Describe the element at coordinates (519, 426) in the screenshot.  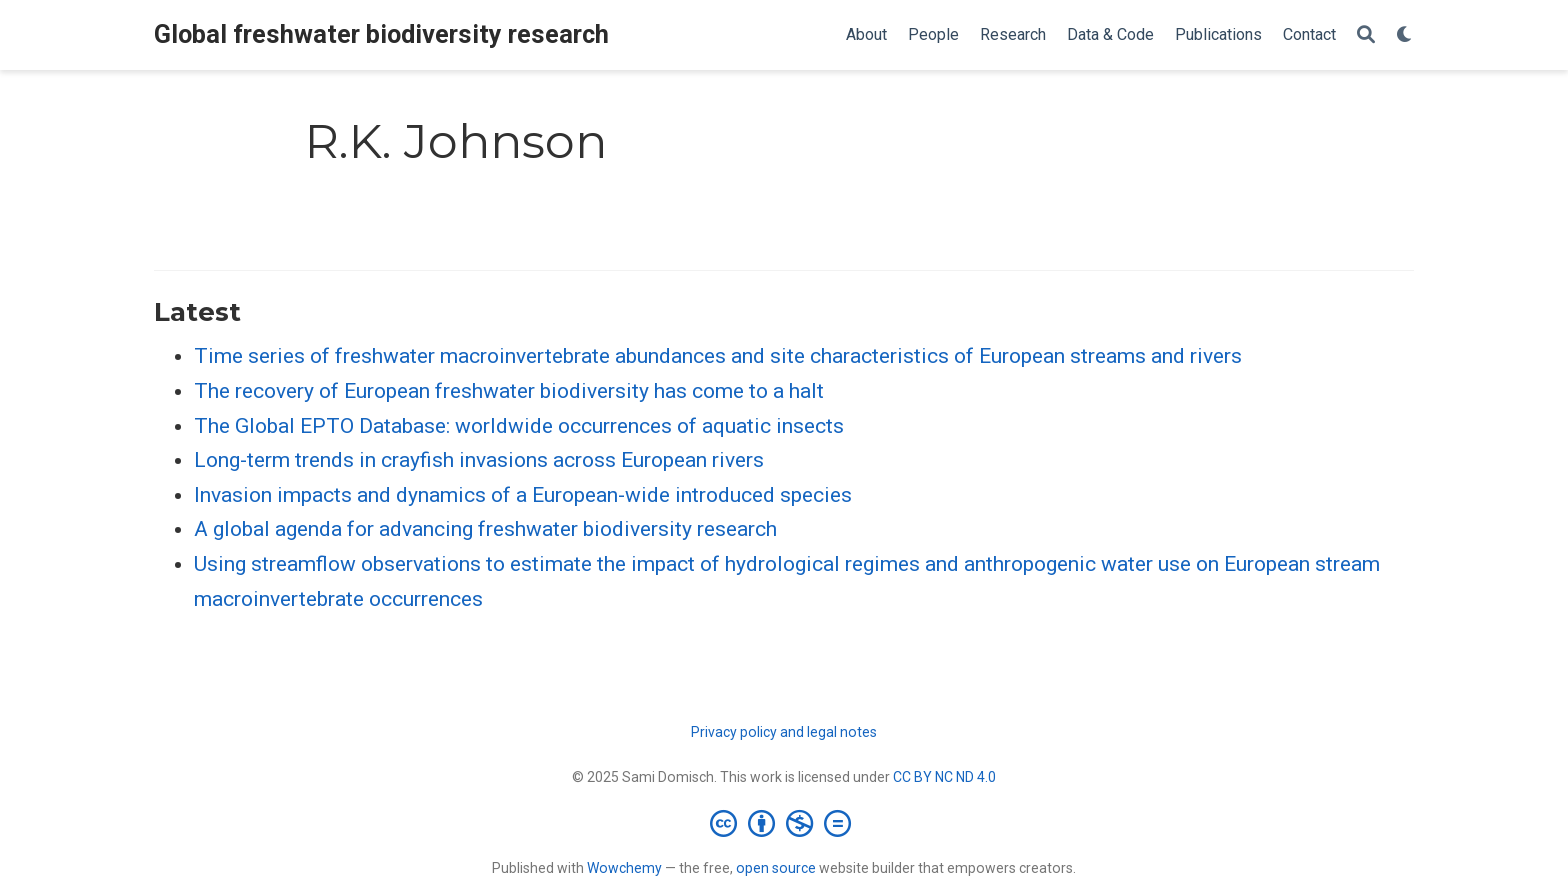
I see `The Global EPTO Database: worldwide occurrences of aquatic insects` at that location.